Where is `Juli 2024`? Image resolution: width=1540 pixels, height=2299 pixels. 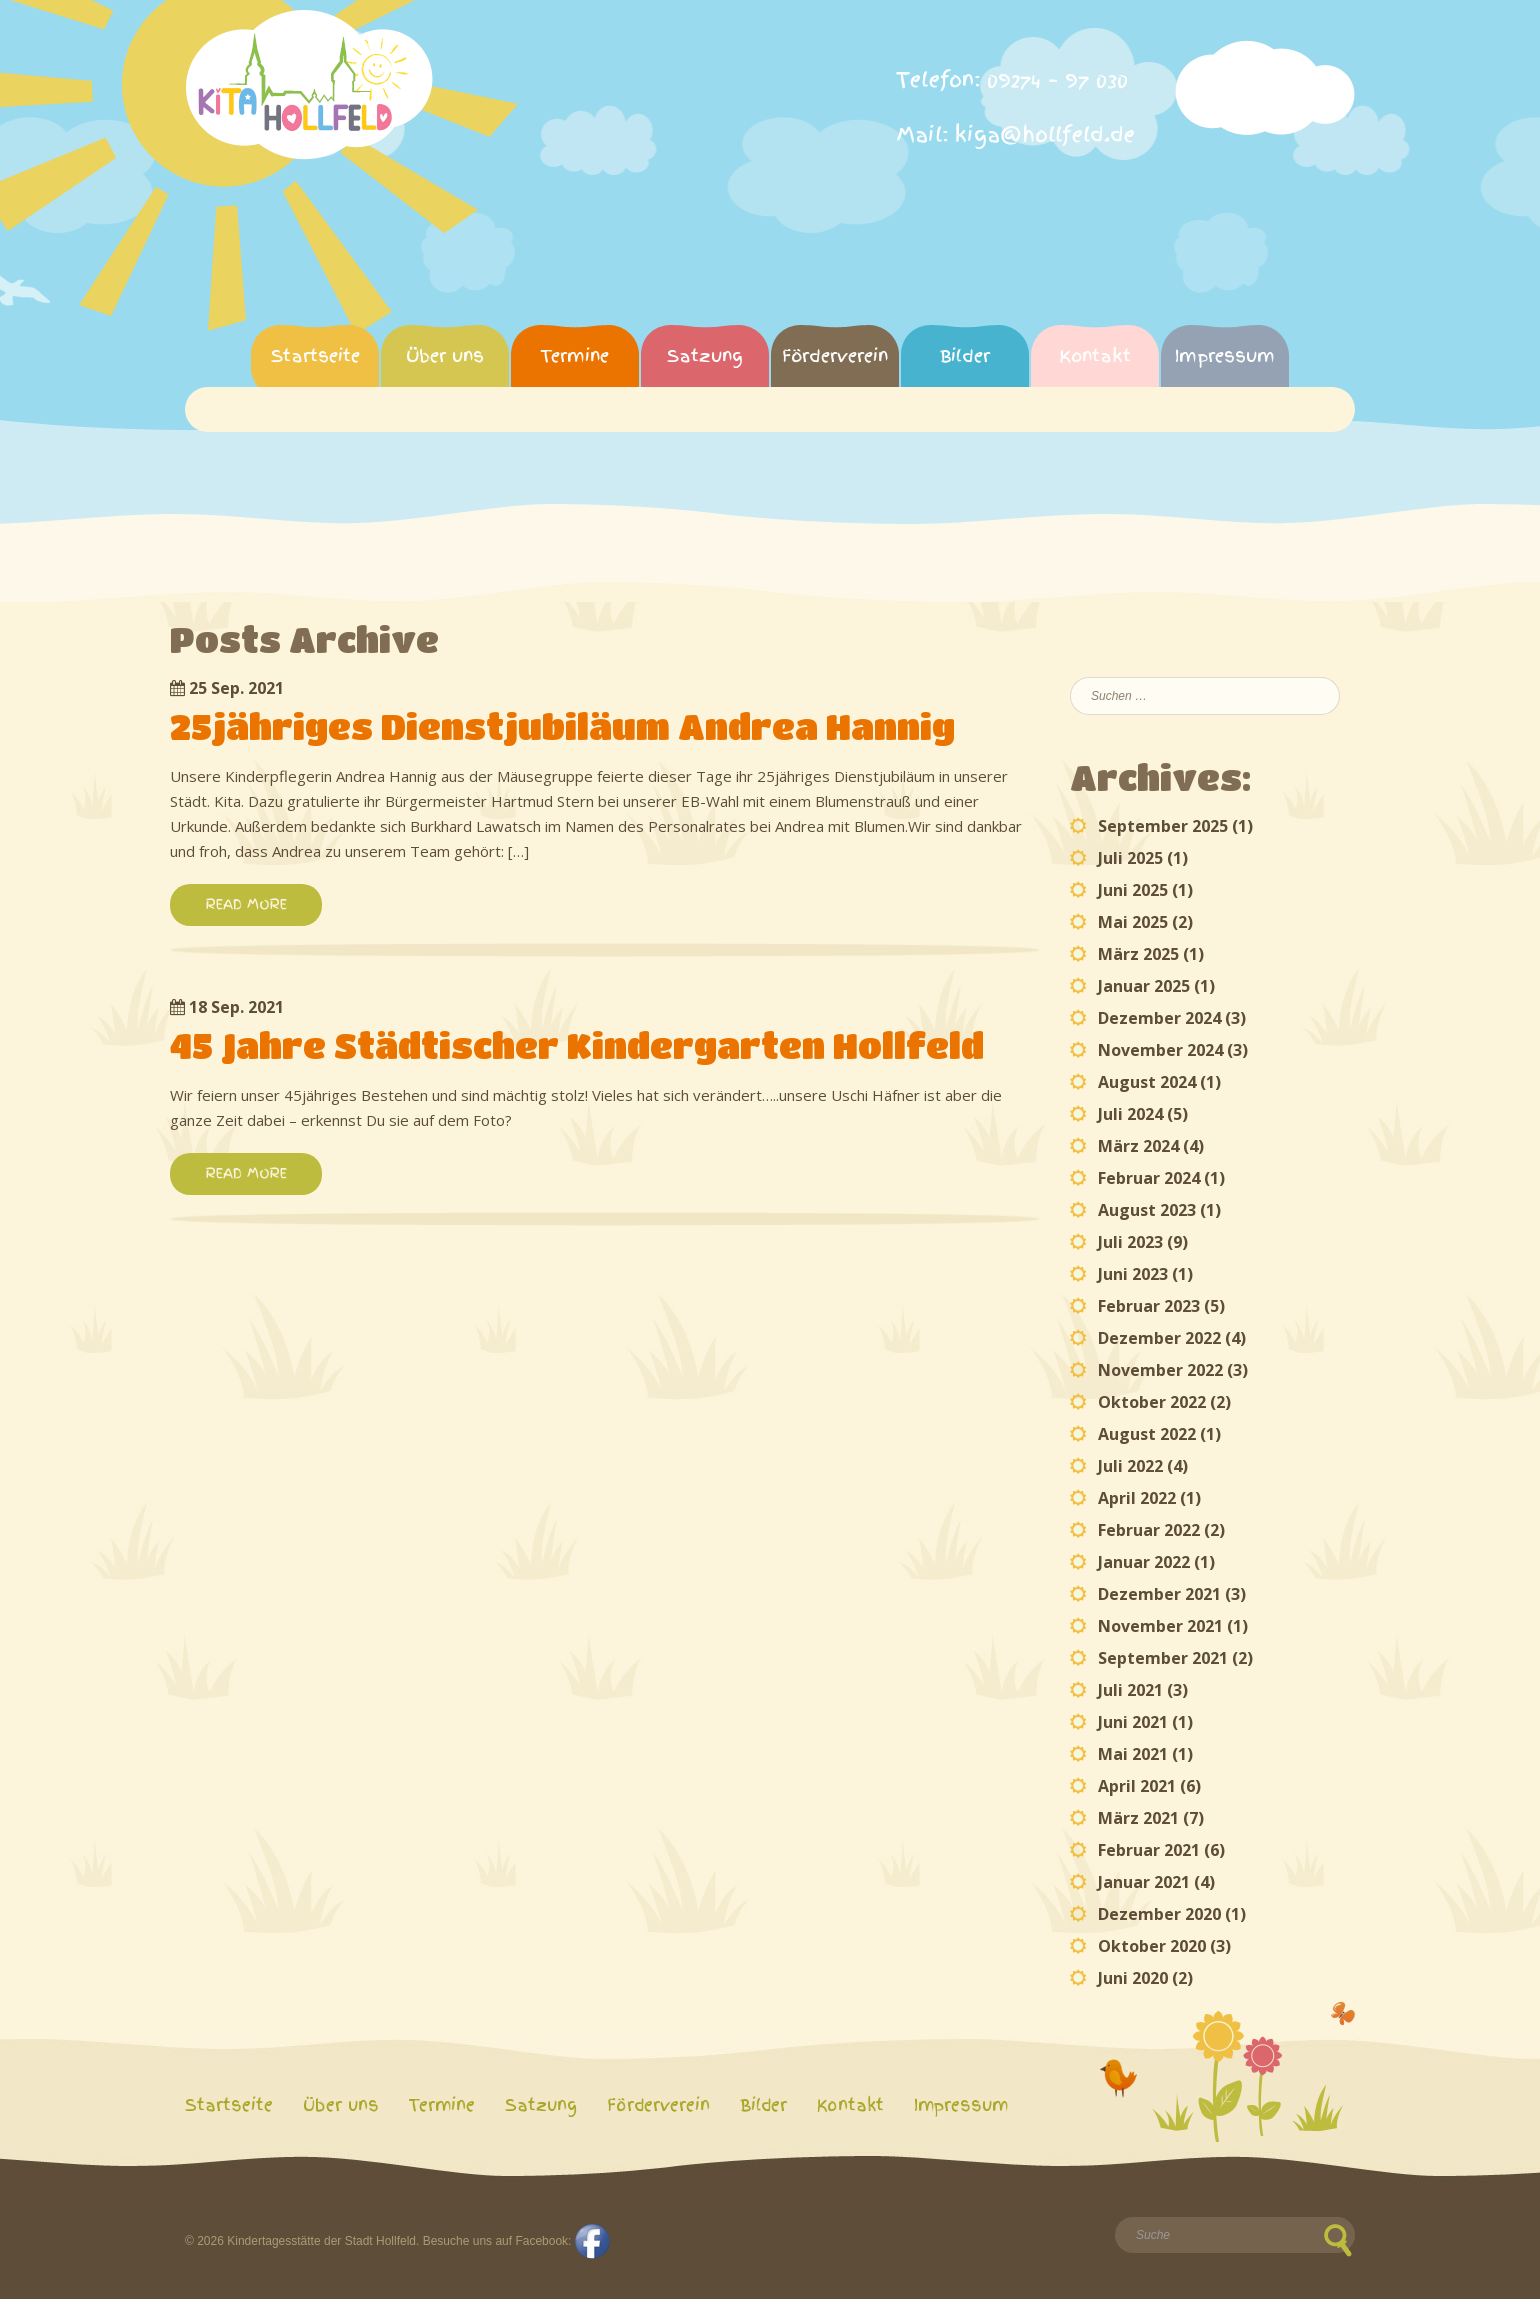 Juli 2024 is located at coordinates (1130, 1114).